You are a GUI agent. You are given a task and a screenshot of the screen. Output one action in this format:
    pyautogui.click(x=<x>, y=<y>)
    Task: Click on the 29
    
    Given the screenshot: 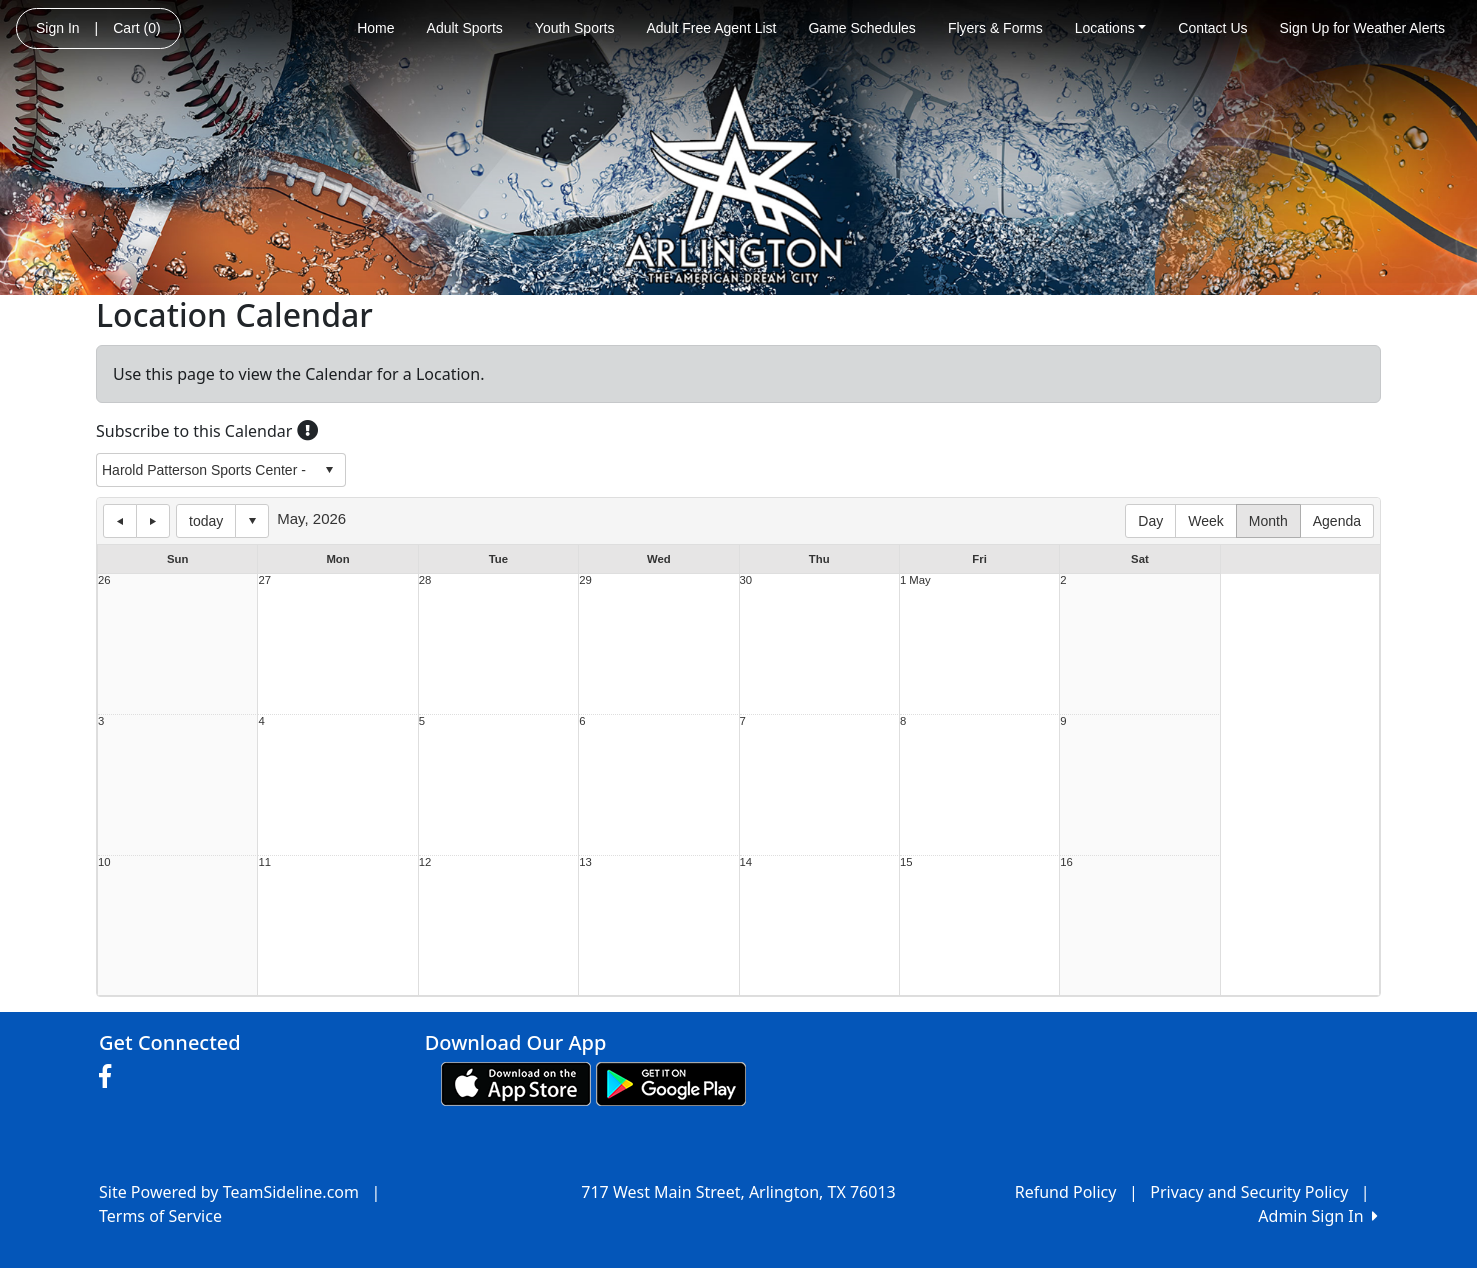 What is the action you would take?
    pyautogui.click(x=585, y=580)
    